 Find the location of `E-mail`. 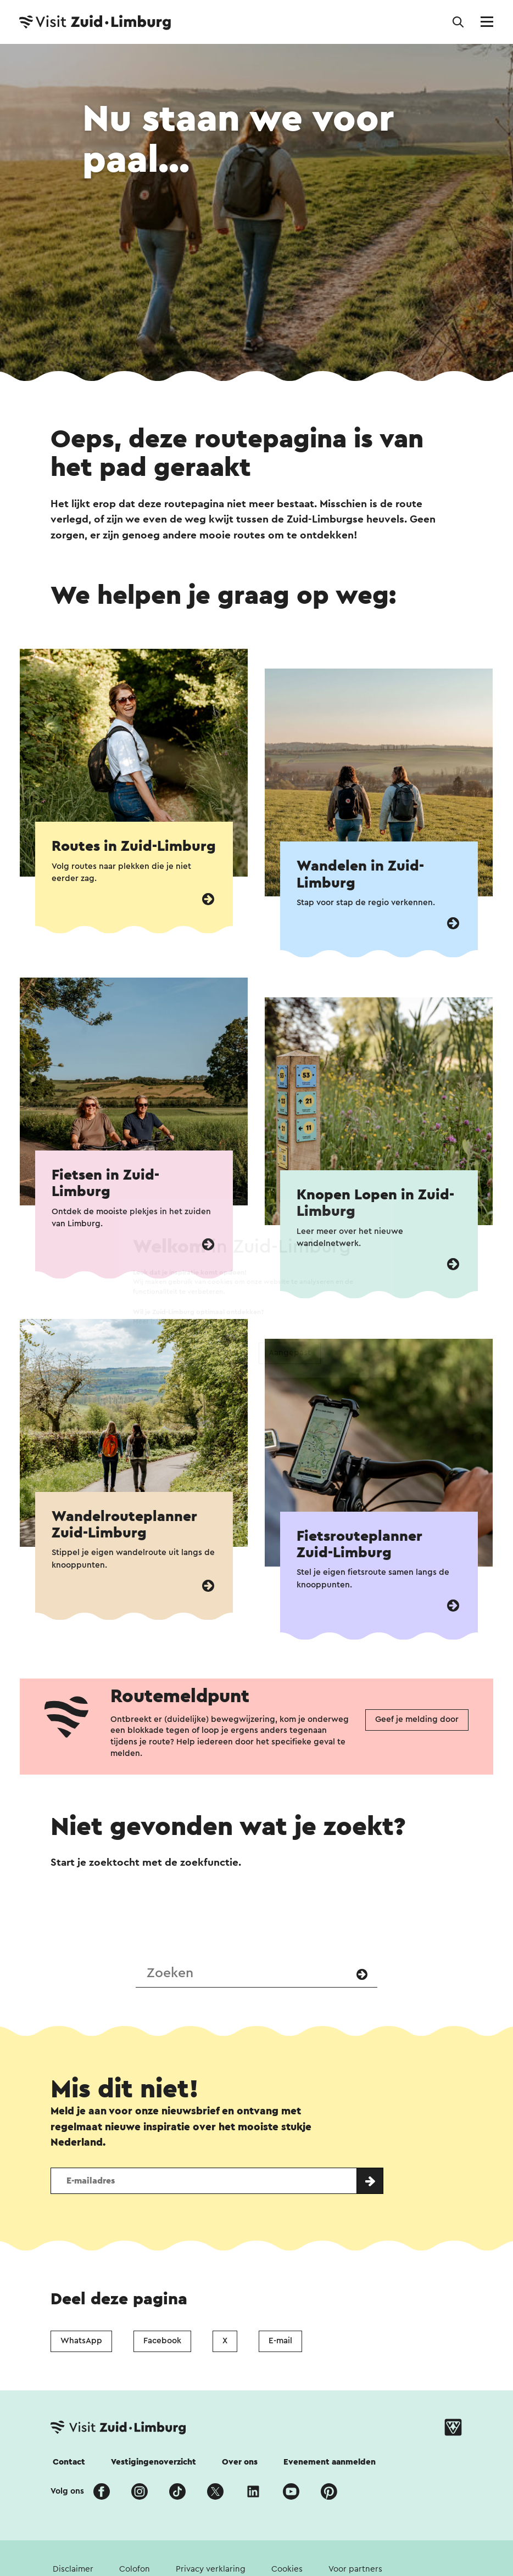

E-mail is located at coordinates (280, 2341).